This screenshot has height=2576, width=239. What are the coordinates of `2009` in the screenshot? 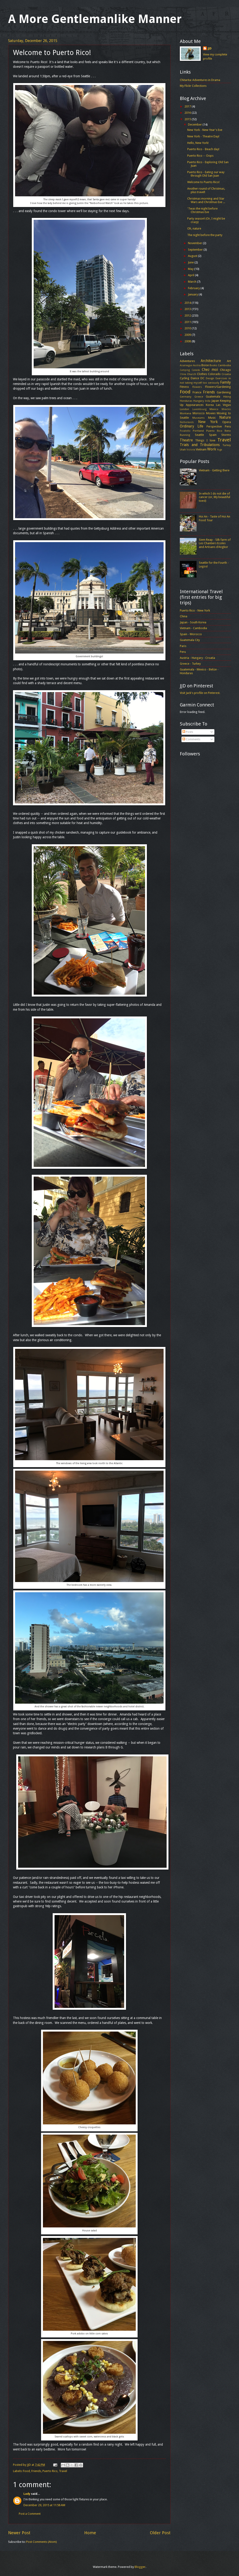 It's located at (188, 335).